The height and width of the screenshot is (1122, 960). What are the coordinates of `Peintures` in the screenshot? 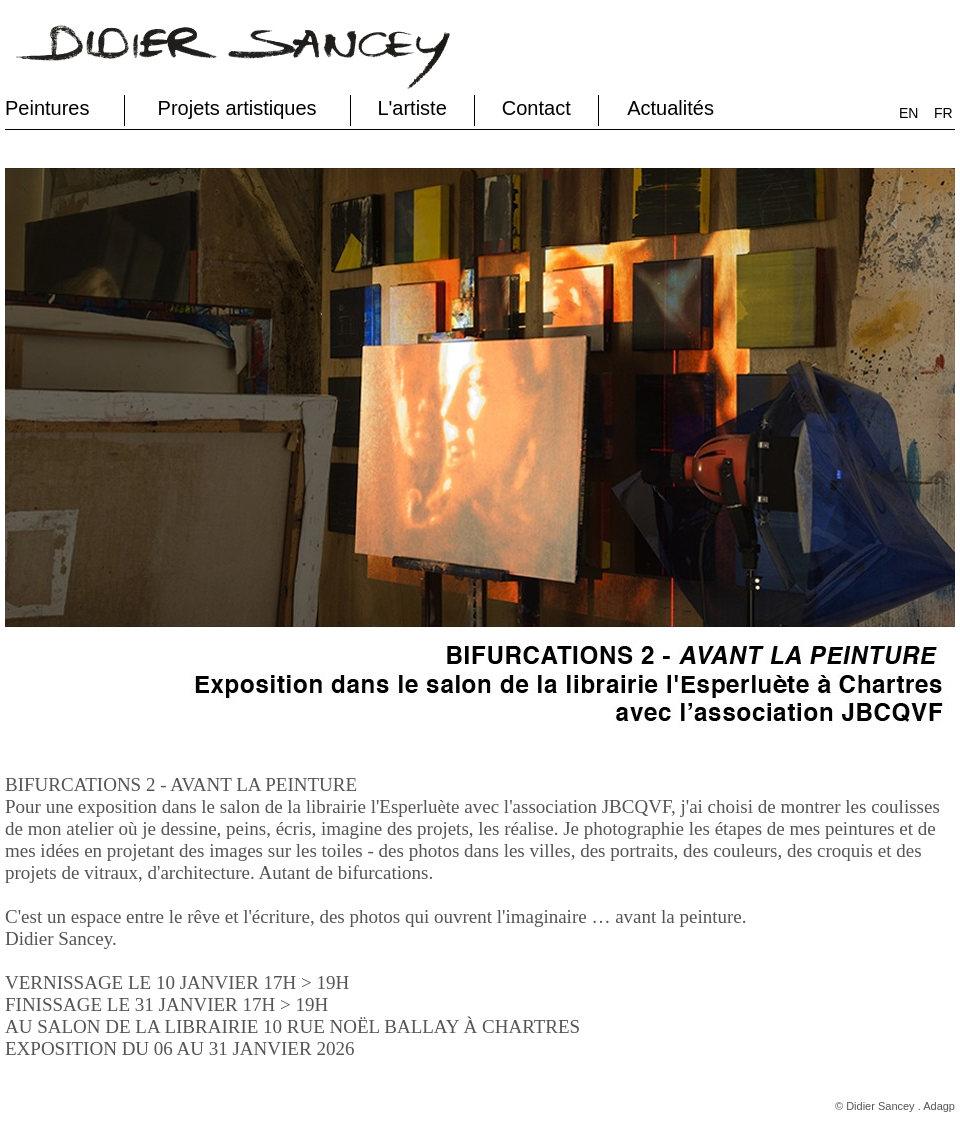 It's located at (47, 108).